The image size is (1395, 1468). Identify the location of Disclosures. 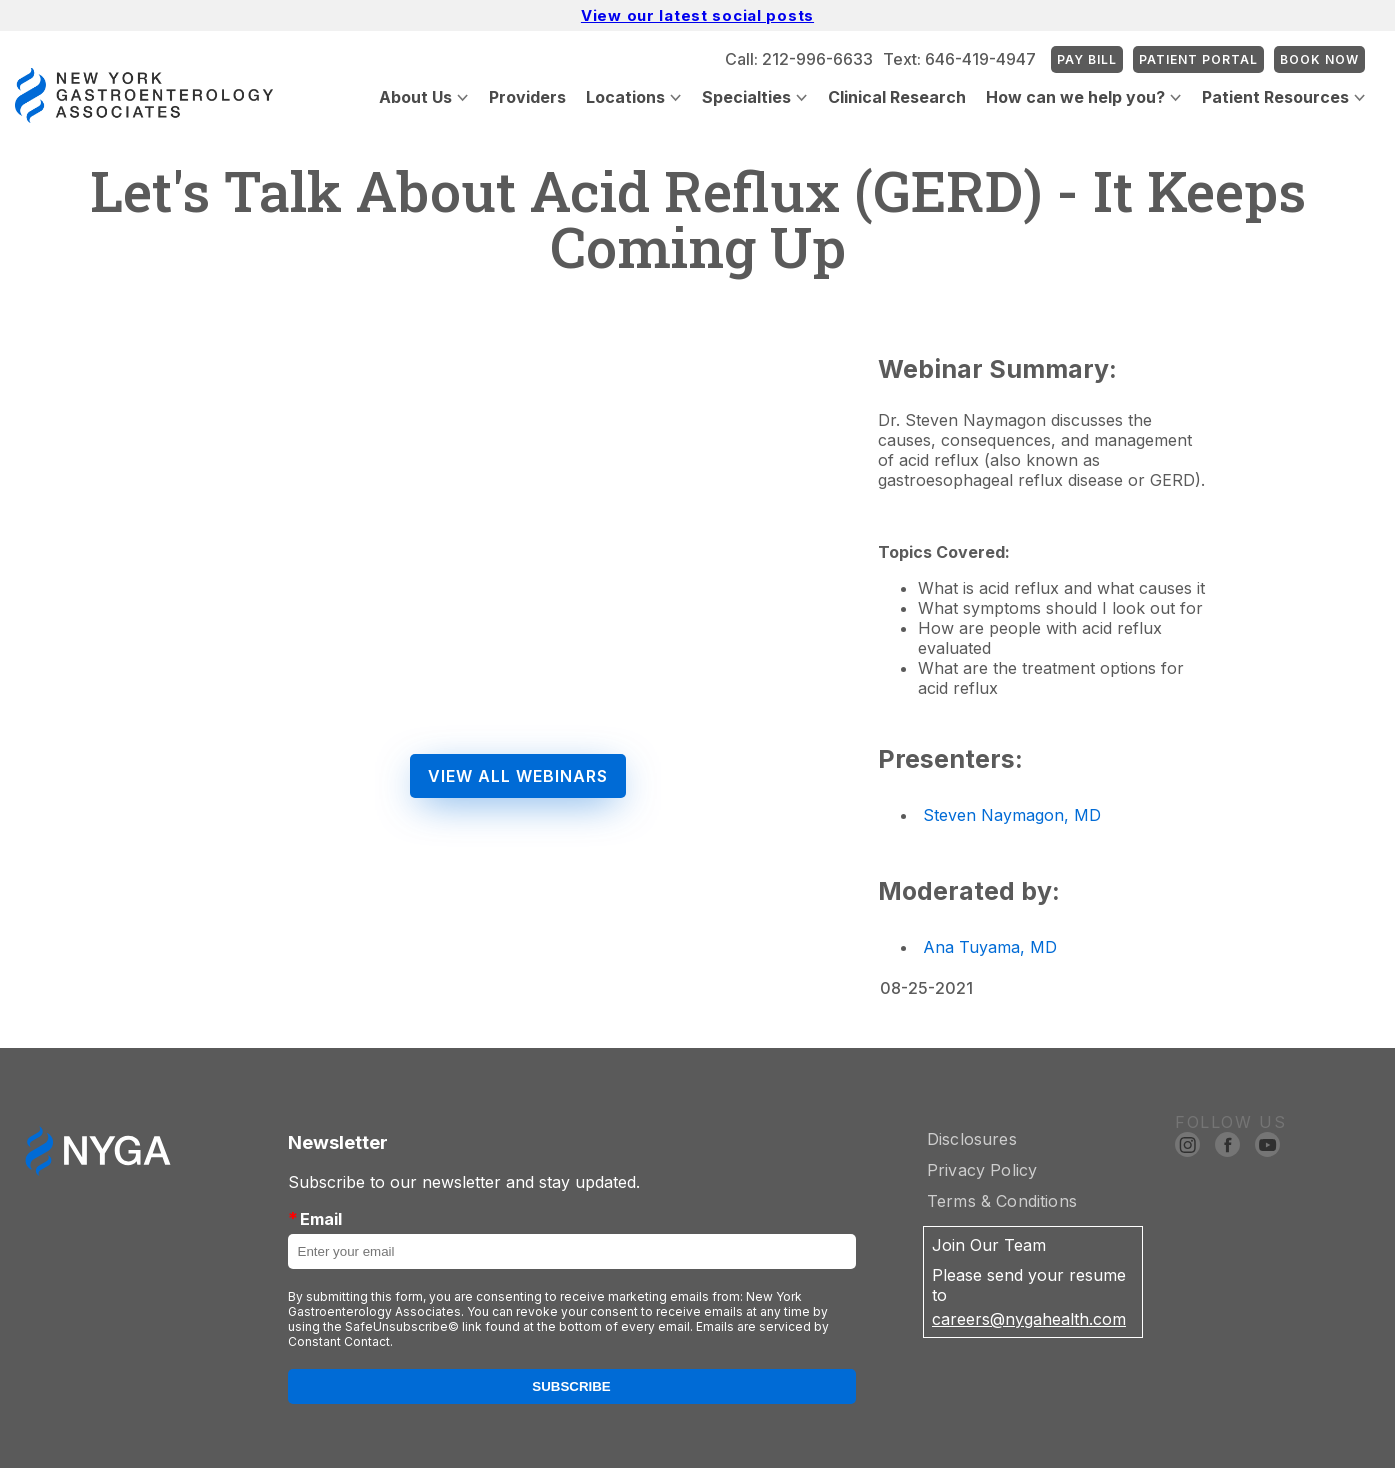
(972, 1139).